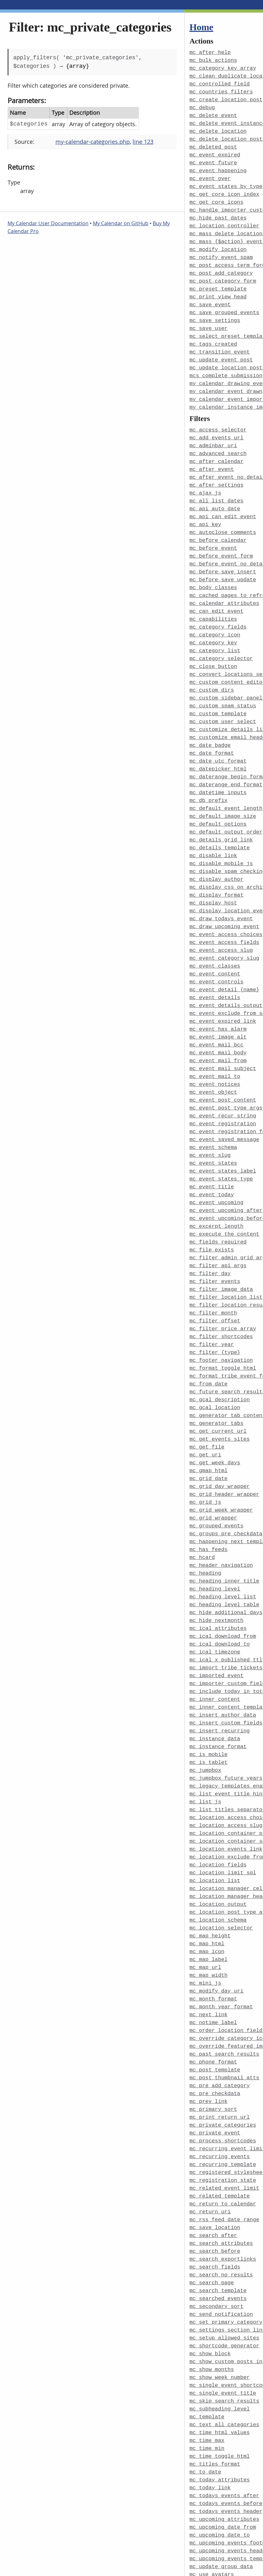 The height and width of the screenshot is (2576, 263). Describe the element at coordinates (213, 430) in the screenshot. I see `mc_adminbar_uri` at that location.